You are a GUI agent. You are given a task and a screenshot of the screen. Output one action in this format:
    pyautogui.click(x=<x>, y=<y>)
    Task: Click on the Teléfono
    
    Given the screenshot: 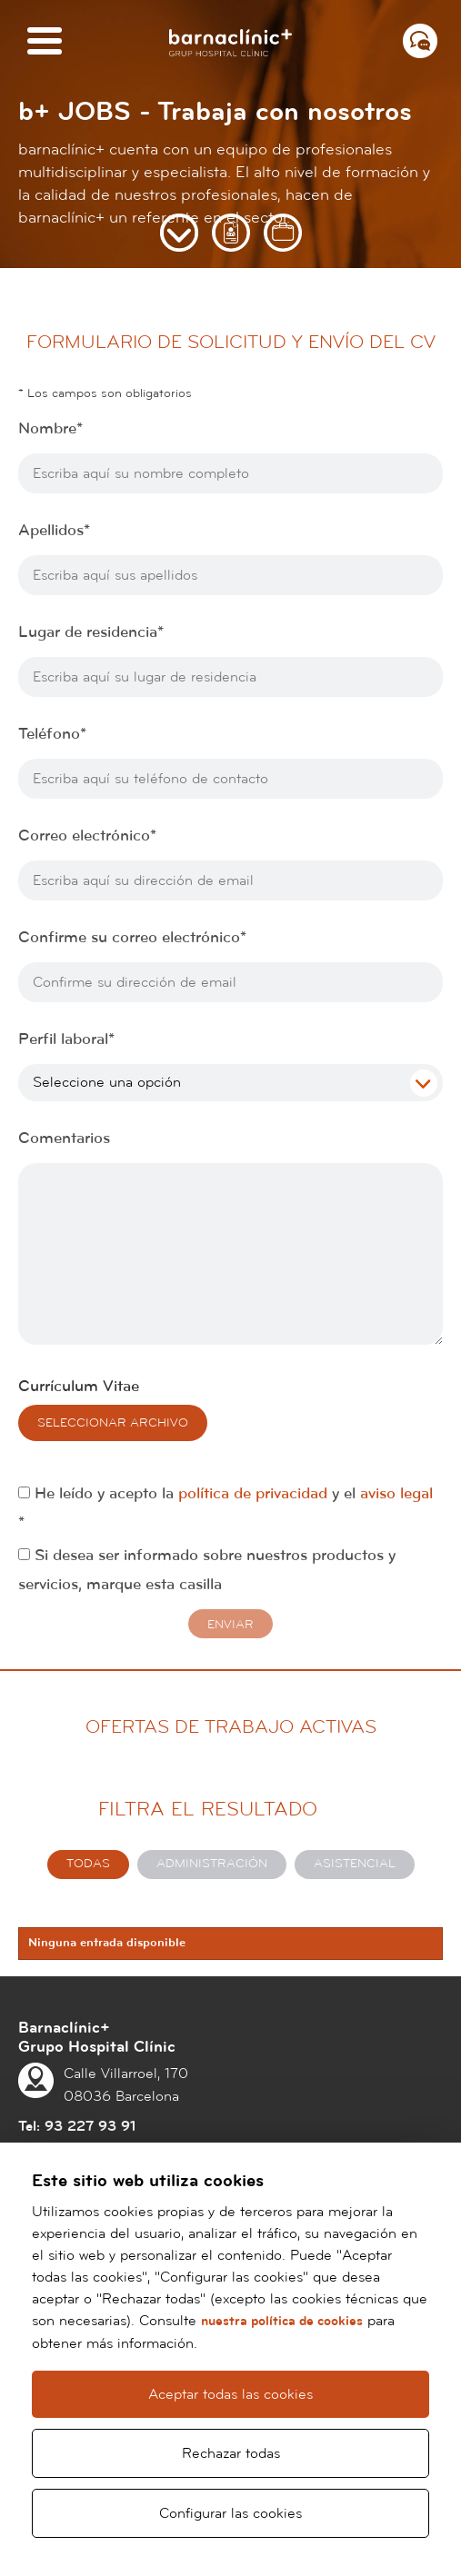 What is the action you would take?
    pyautogui.click(x=52, y=734)
    